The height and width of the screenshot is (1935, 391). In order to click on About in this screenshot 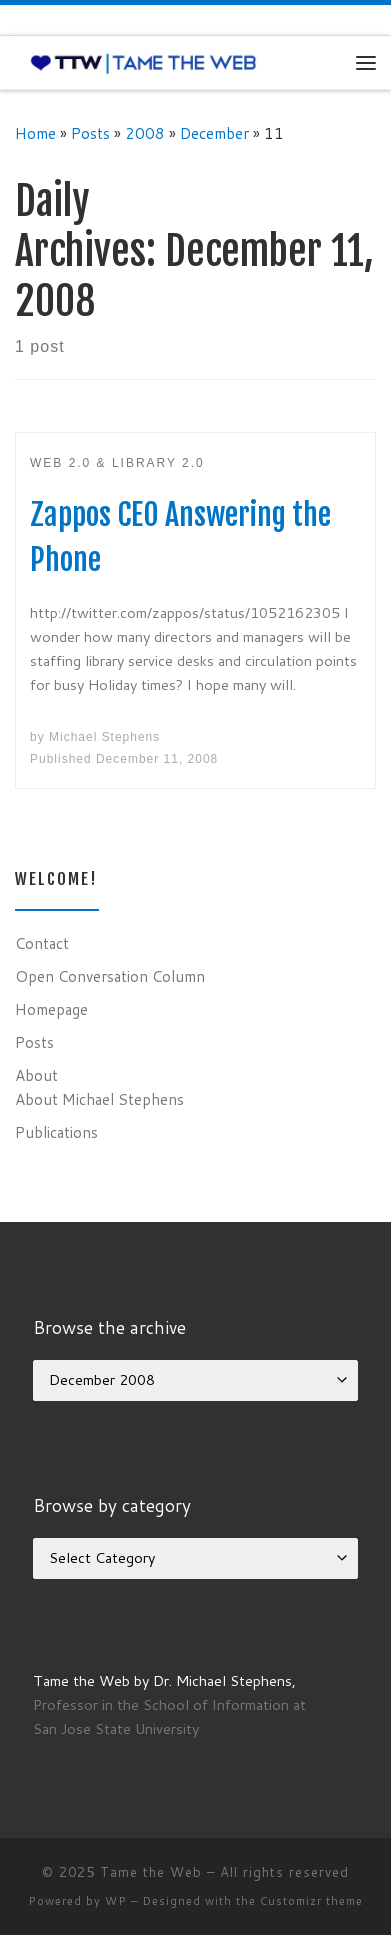, I will do `click(36, 1075)`.